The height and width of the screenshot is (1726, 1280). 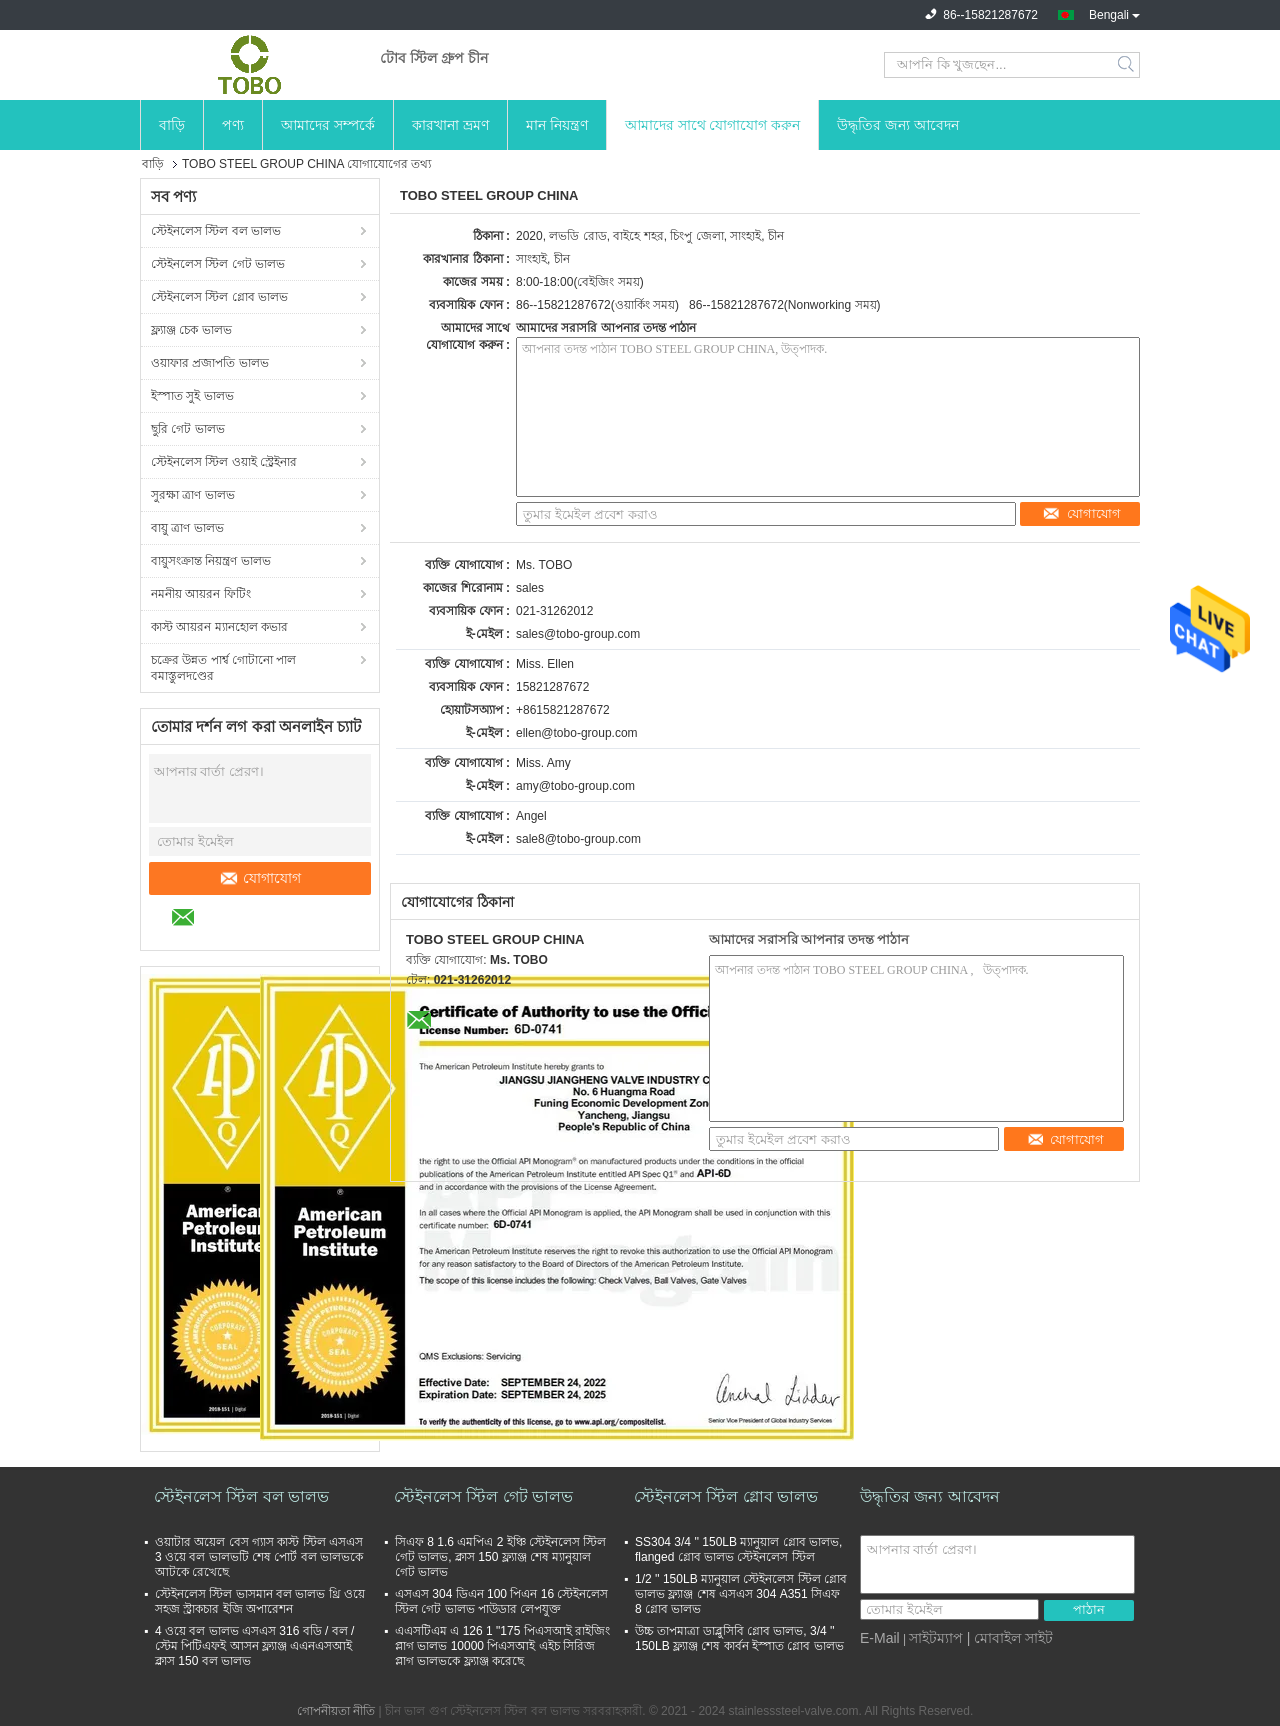 I want to click on যোগাযোগ, so click(x=260, y=878).